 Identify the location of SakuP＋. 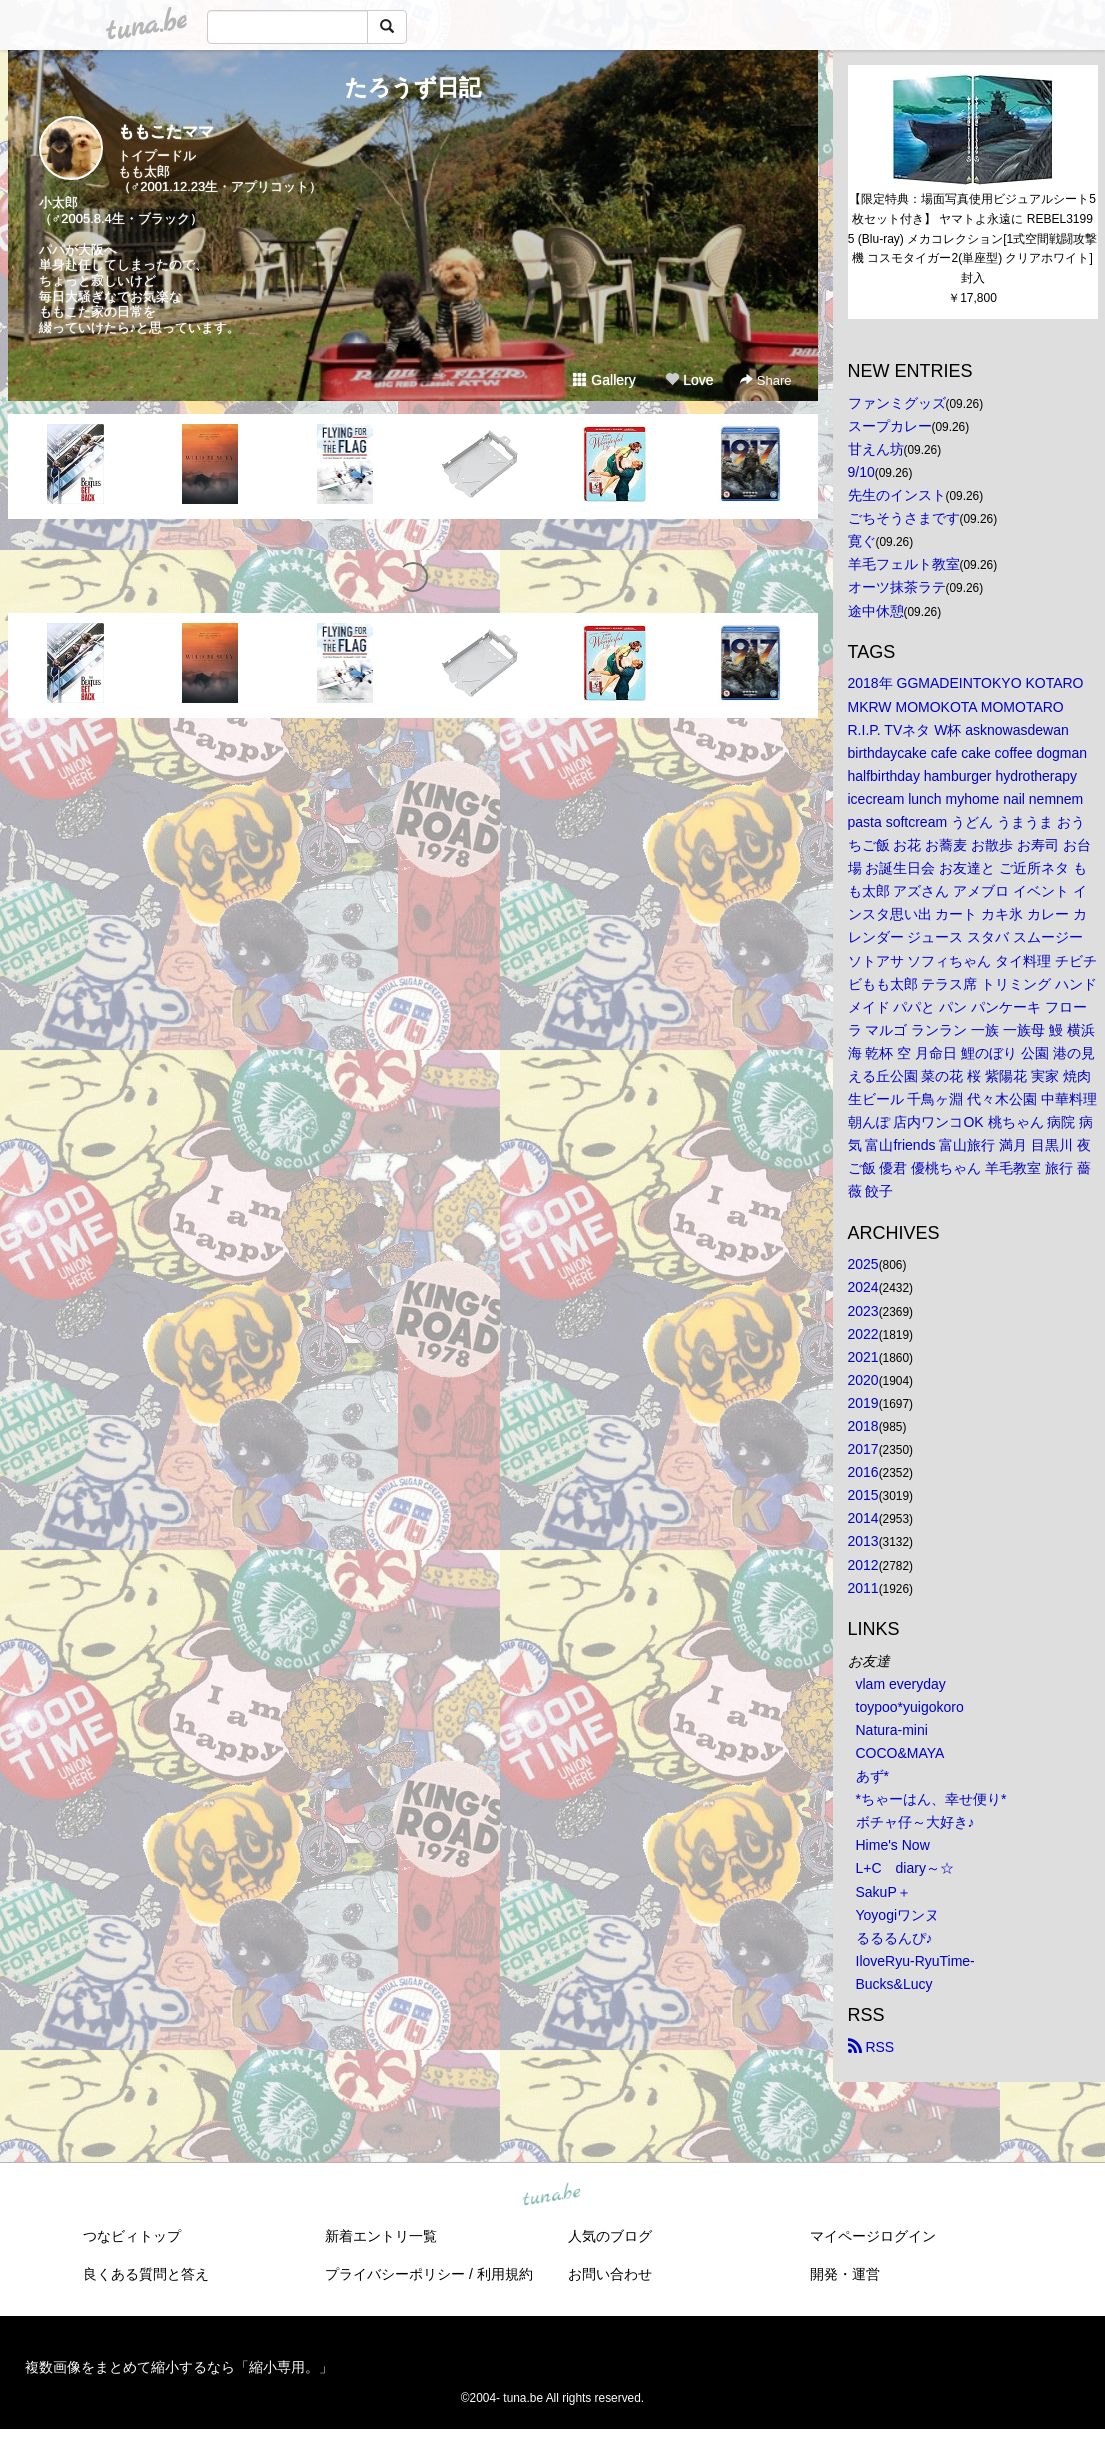
(883, 1892).